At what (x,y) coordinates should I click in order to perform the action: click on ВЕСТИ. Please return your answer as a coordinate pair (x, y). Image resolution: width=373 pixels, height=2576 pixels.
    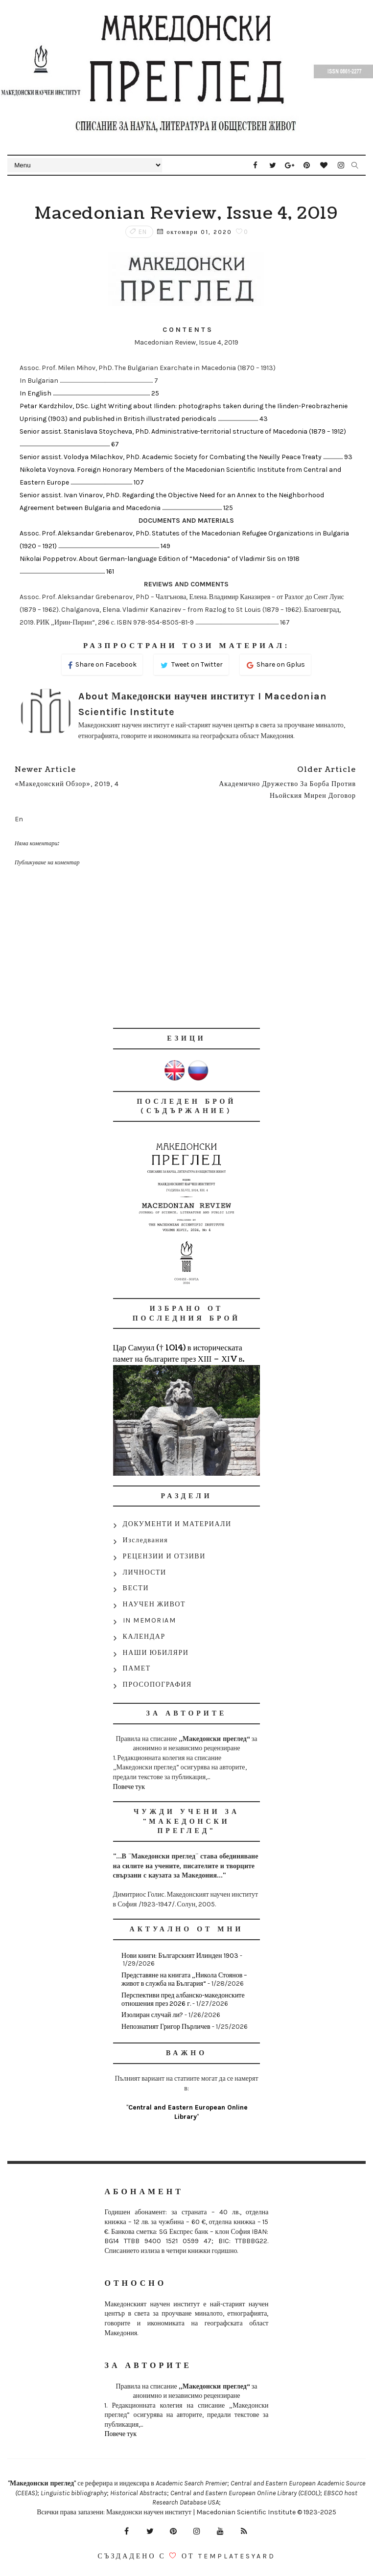
    Looking at the image, I should click on (136, 1588).